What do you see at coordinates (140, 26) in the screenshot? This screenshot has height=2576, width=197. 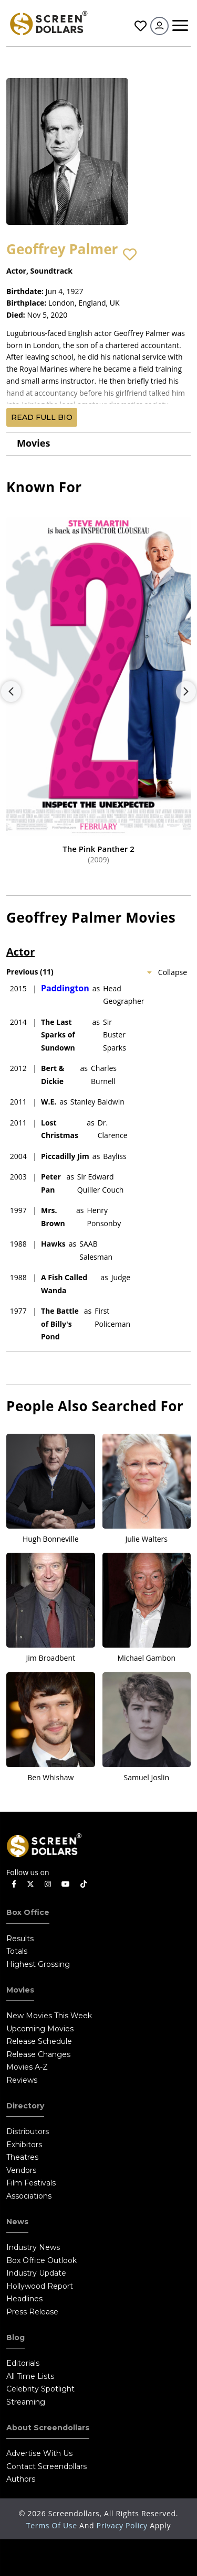 I see `Favorites` at bounding box center [140, 26].